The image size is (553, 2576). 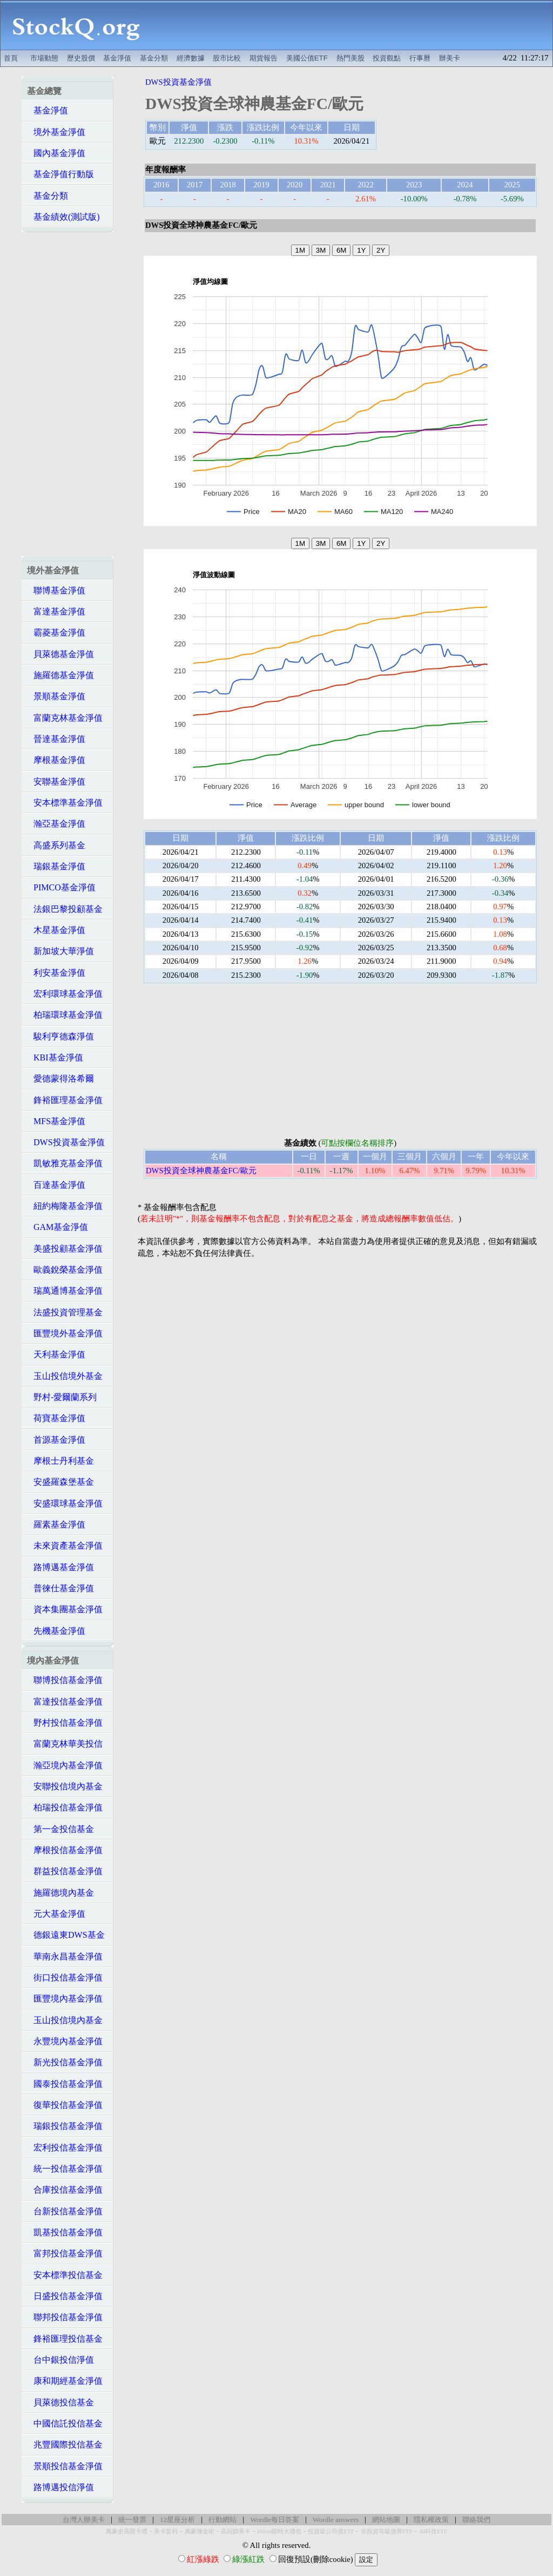 What do you see at coordinates (65, 1998) in the screenshot?
I see `匯豐境內基金淨值` at bounding box center [65, 1998].